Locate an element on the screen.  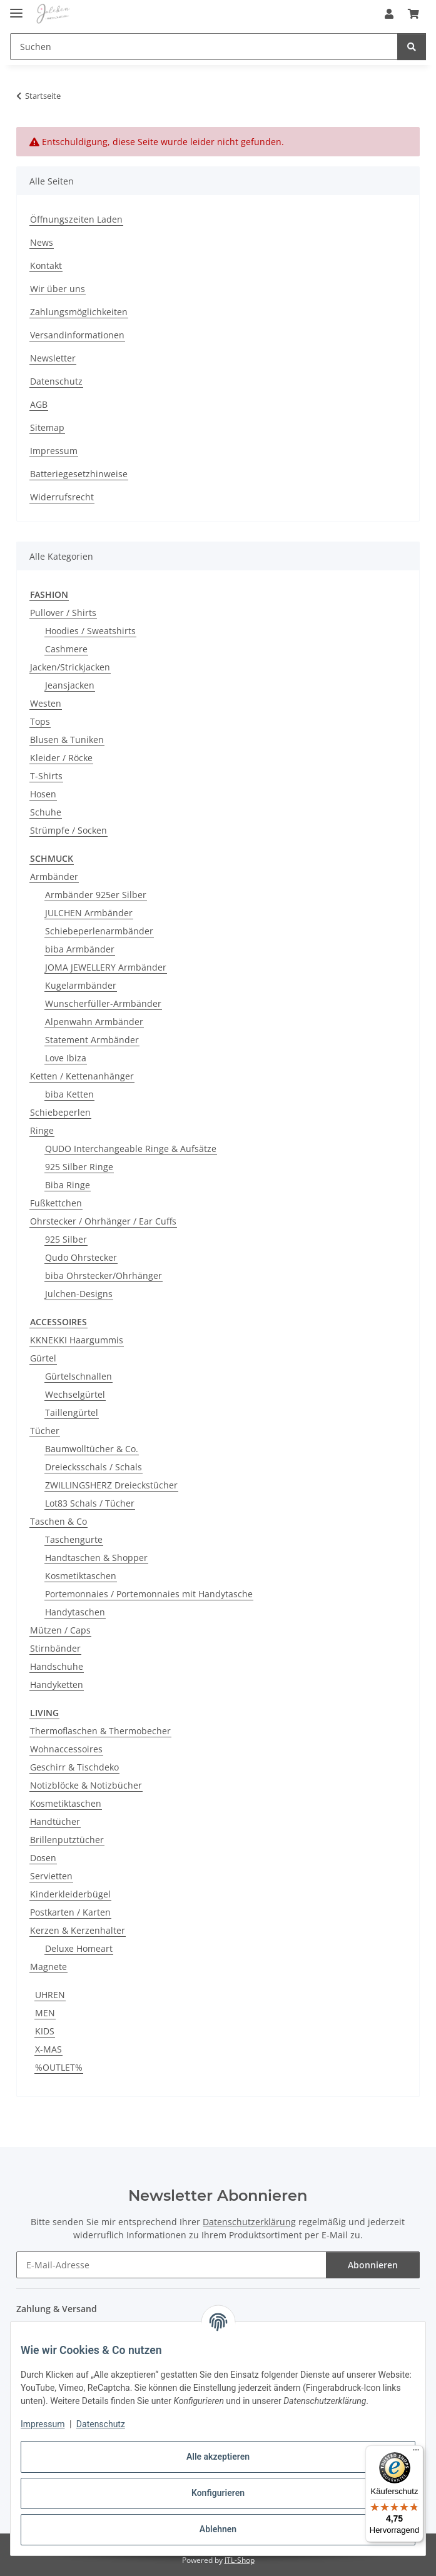
Tops is located at coordinates (40, 721).